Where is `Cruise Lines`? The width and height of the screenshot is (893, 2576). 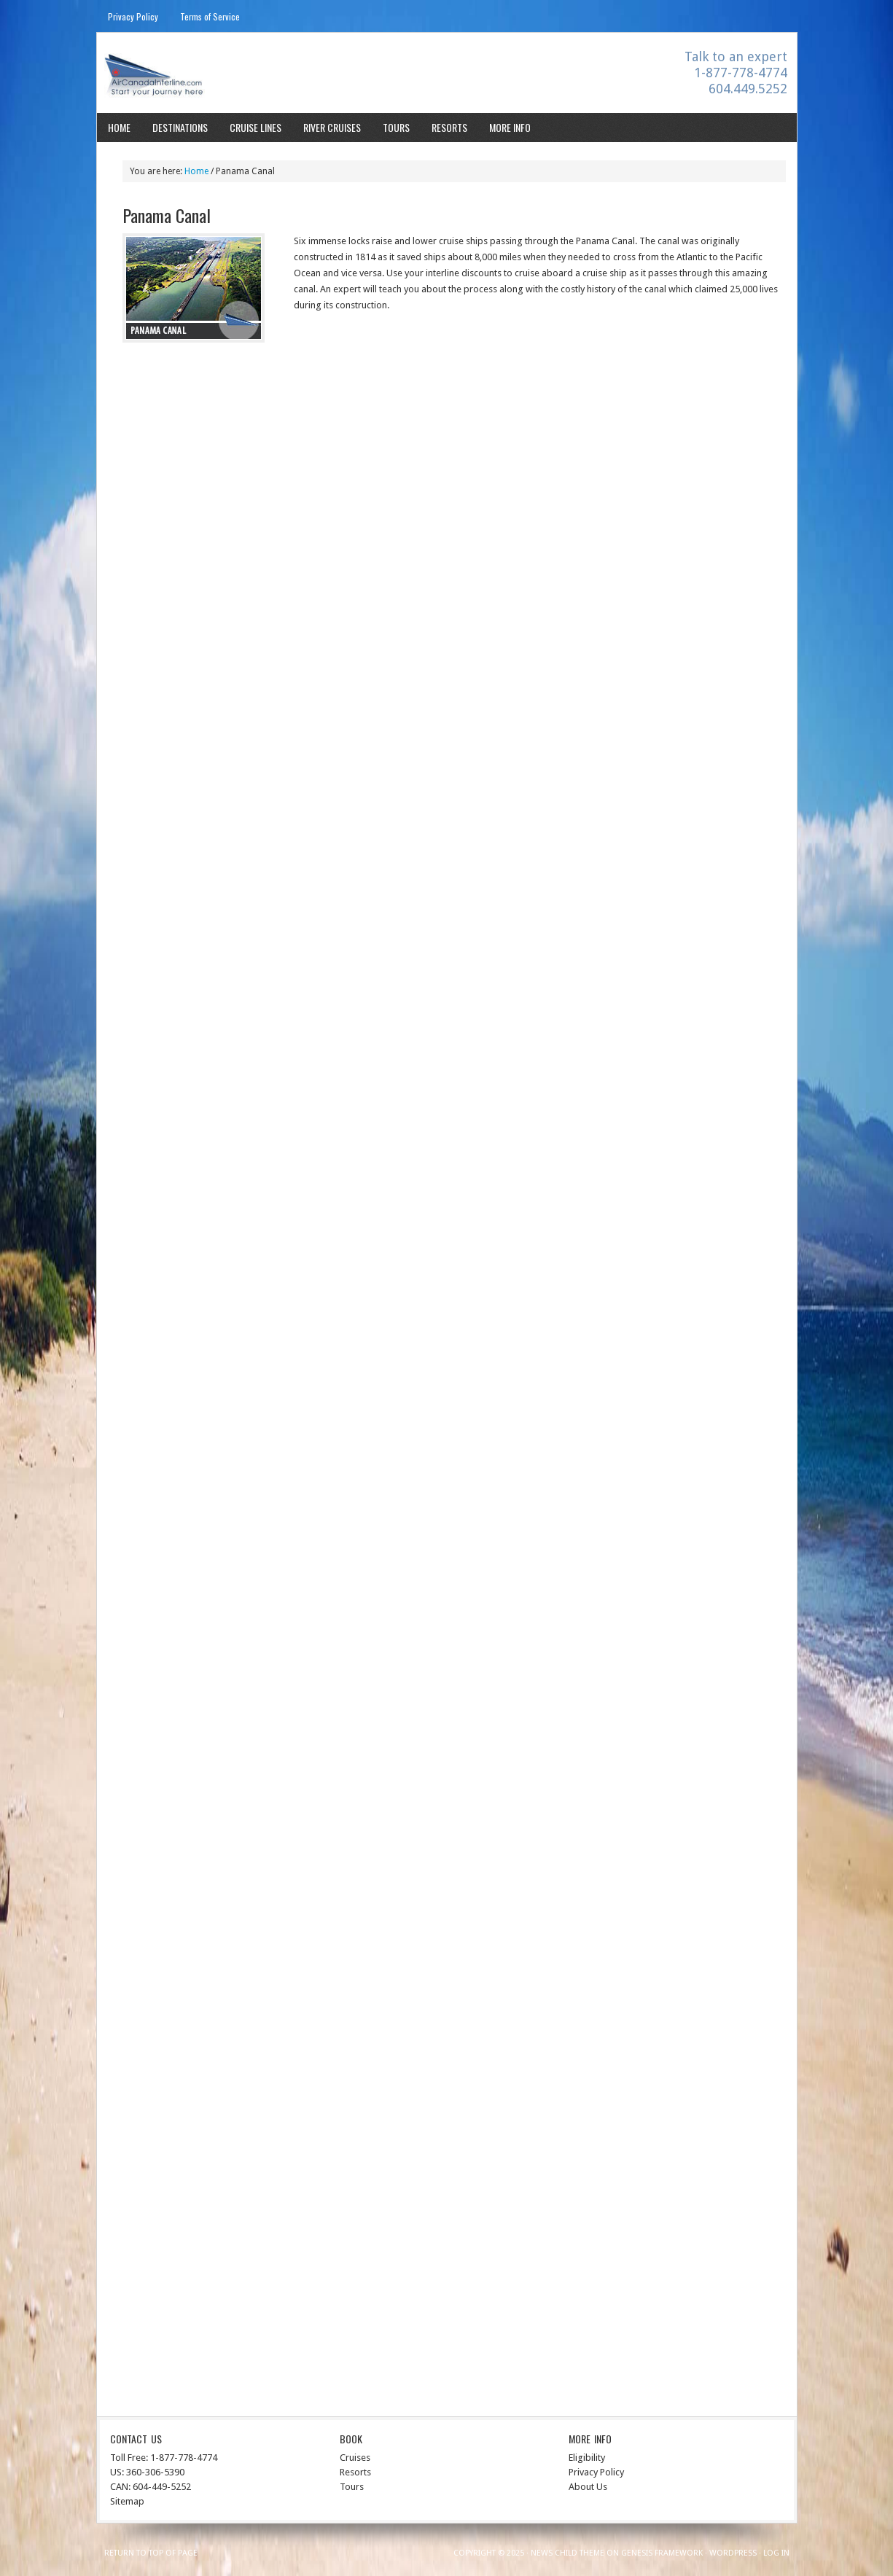
Cruise Lines is located at coordinates (255, 127).